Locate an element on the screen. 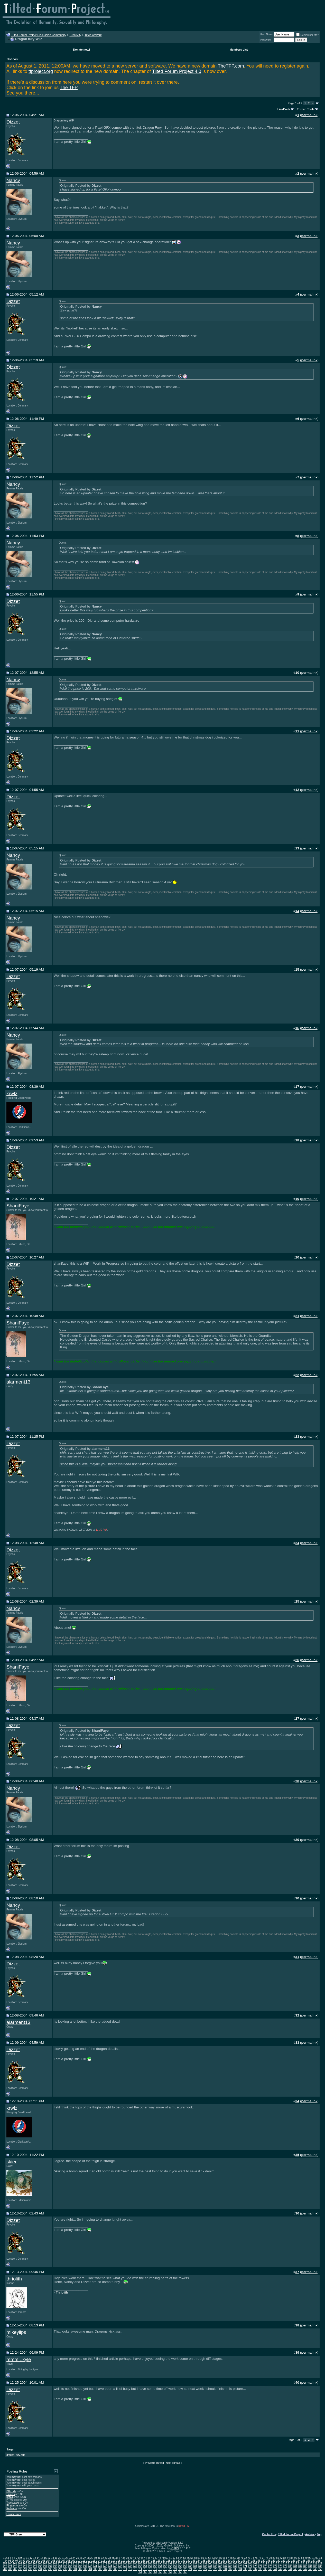 The width and height of the screenshot is (325, 2576). 286 is located at coordinates (320, 2566).